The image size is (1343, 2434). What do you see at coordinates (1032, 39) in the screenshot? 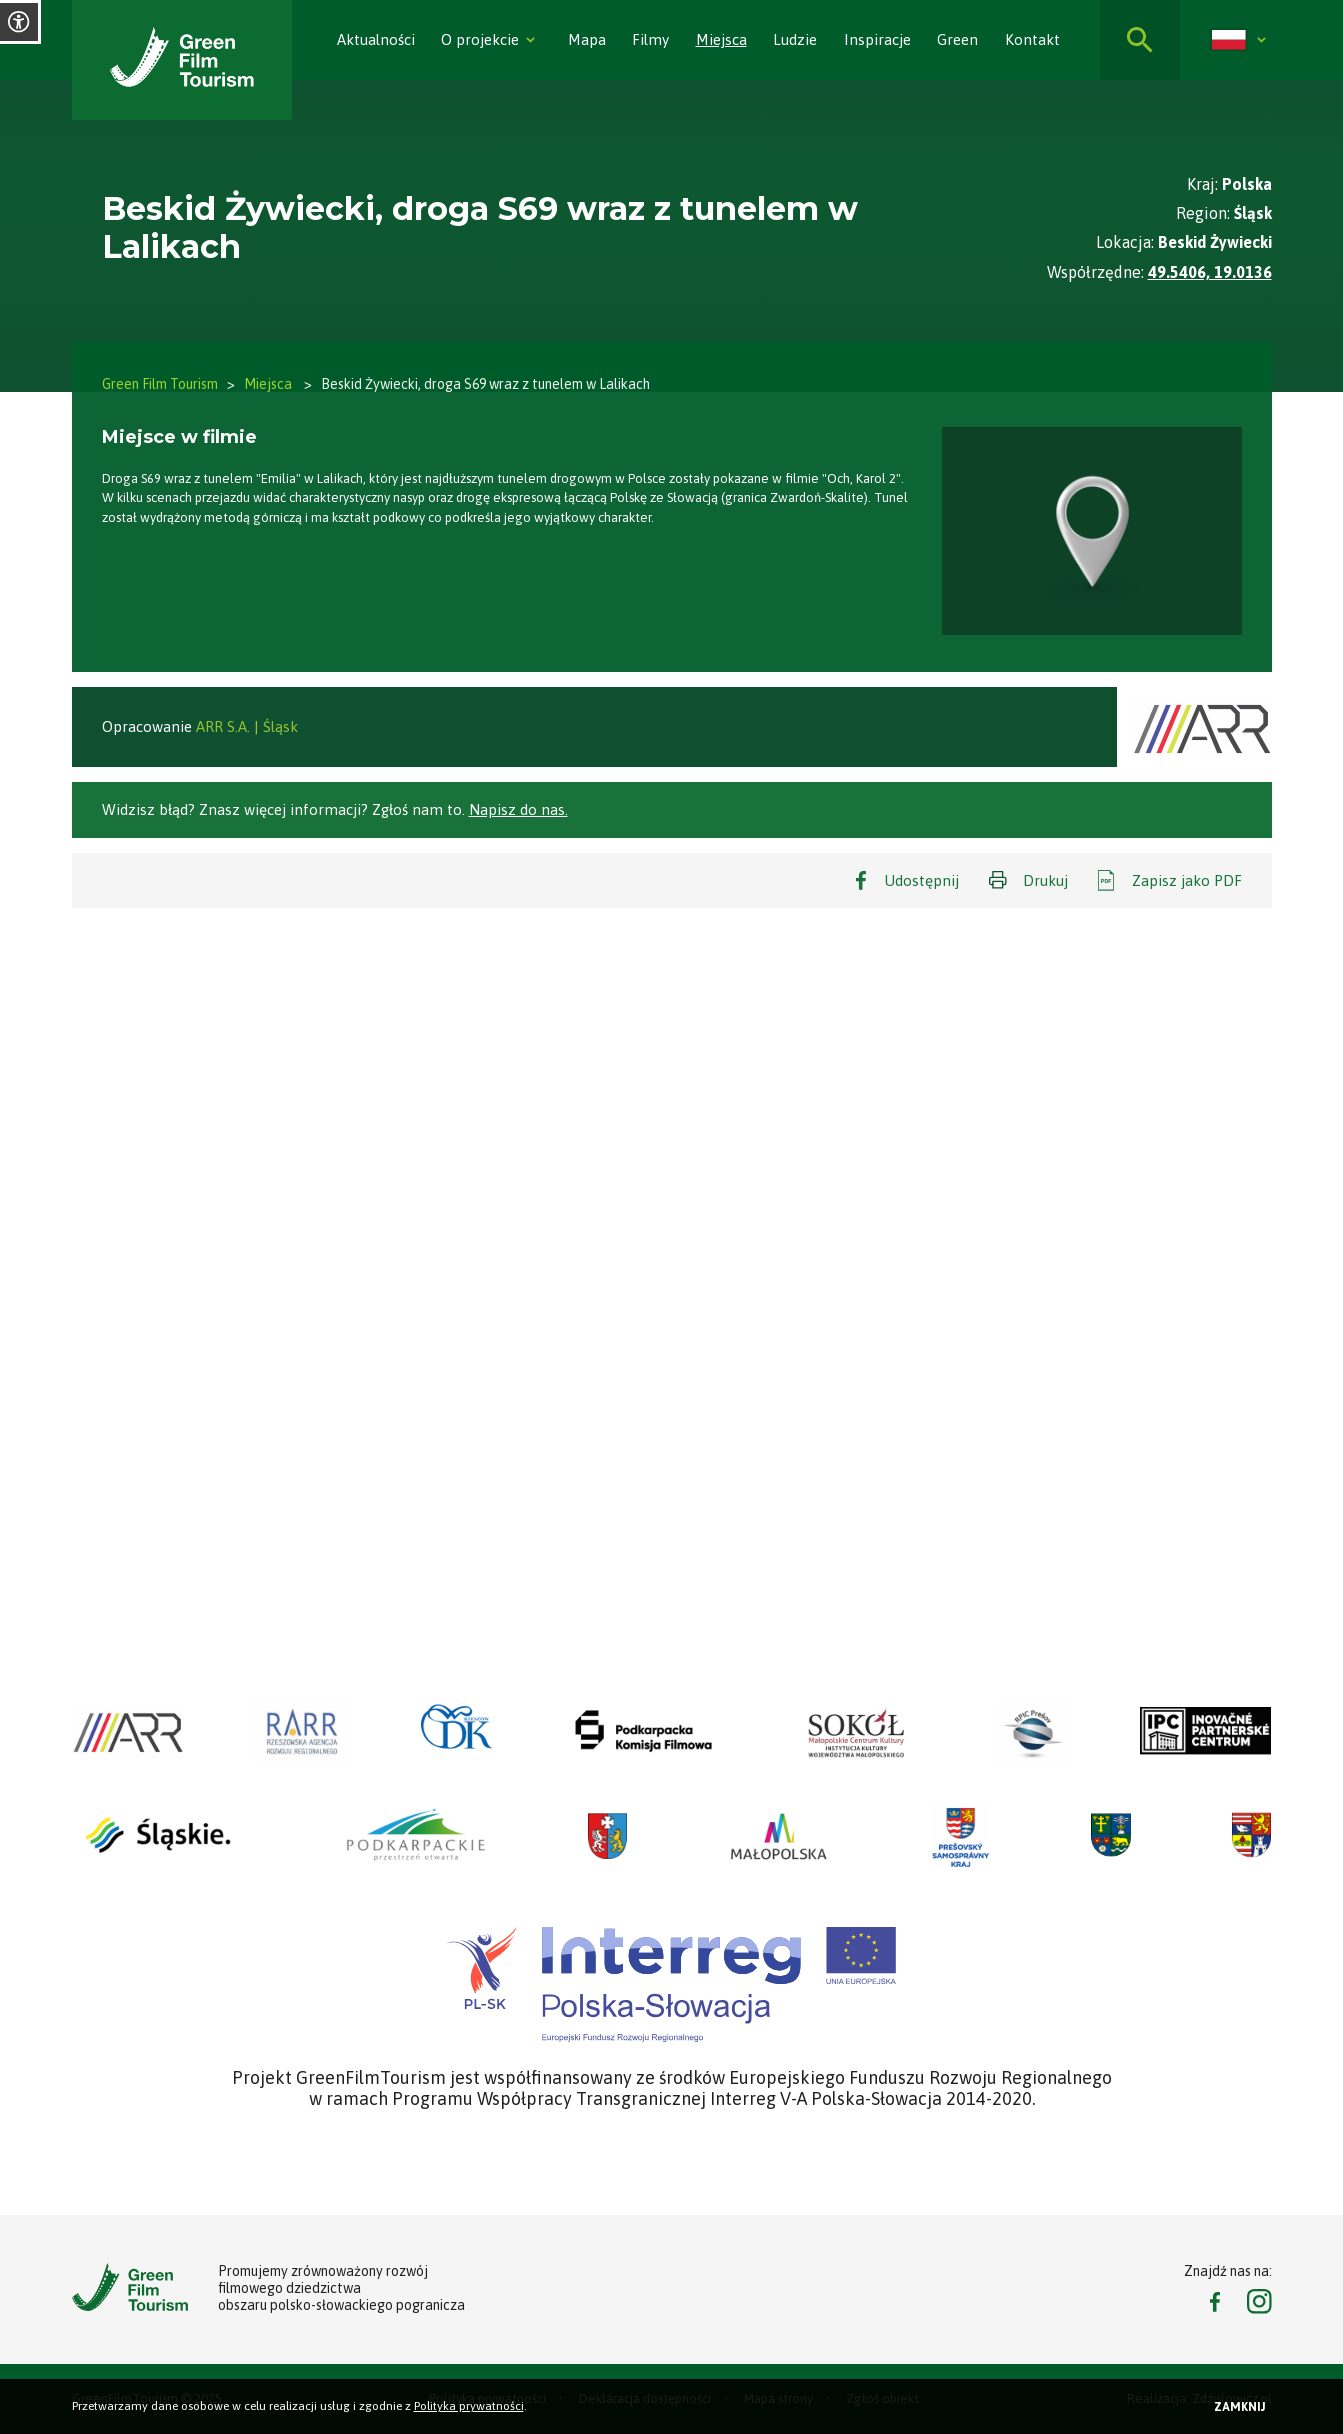
I see `Kontakt` at bounding box center [1032, 39].